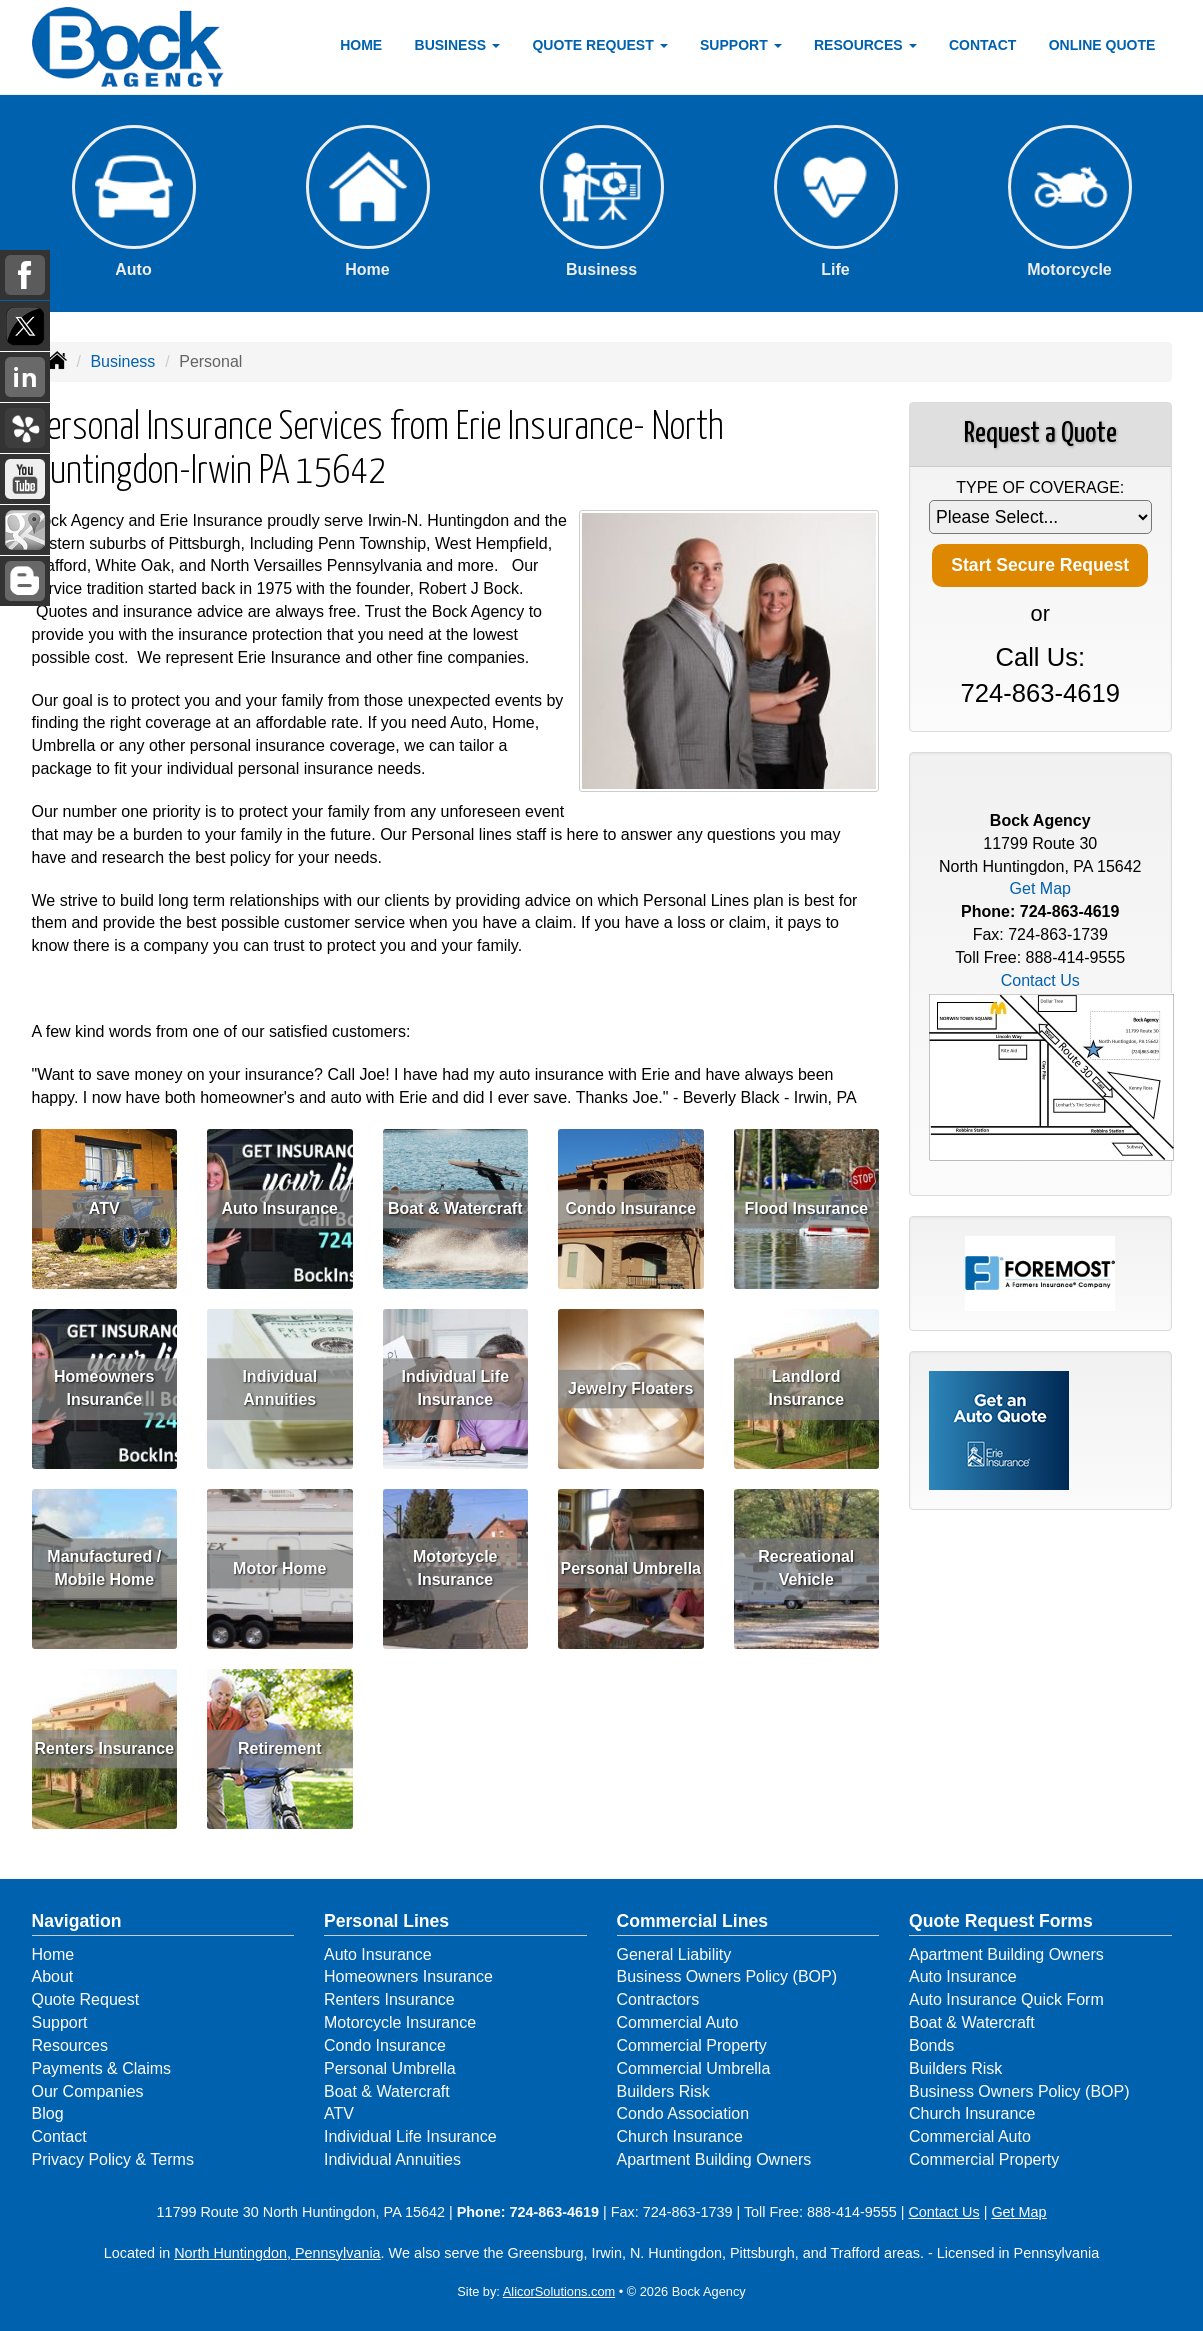 This screenshot has height=2331, width=1203. What do you see at coordinates (1040, 487) in the screenshot?
I see `Type of Coverage:` at bounding box center [1040, 487].